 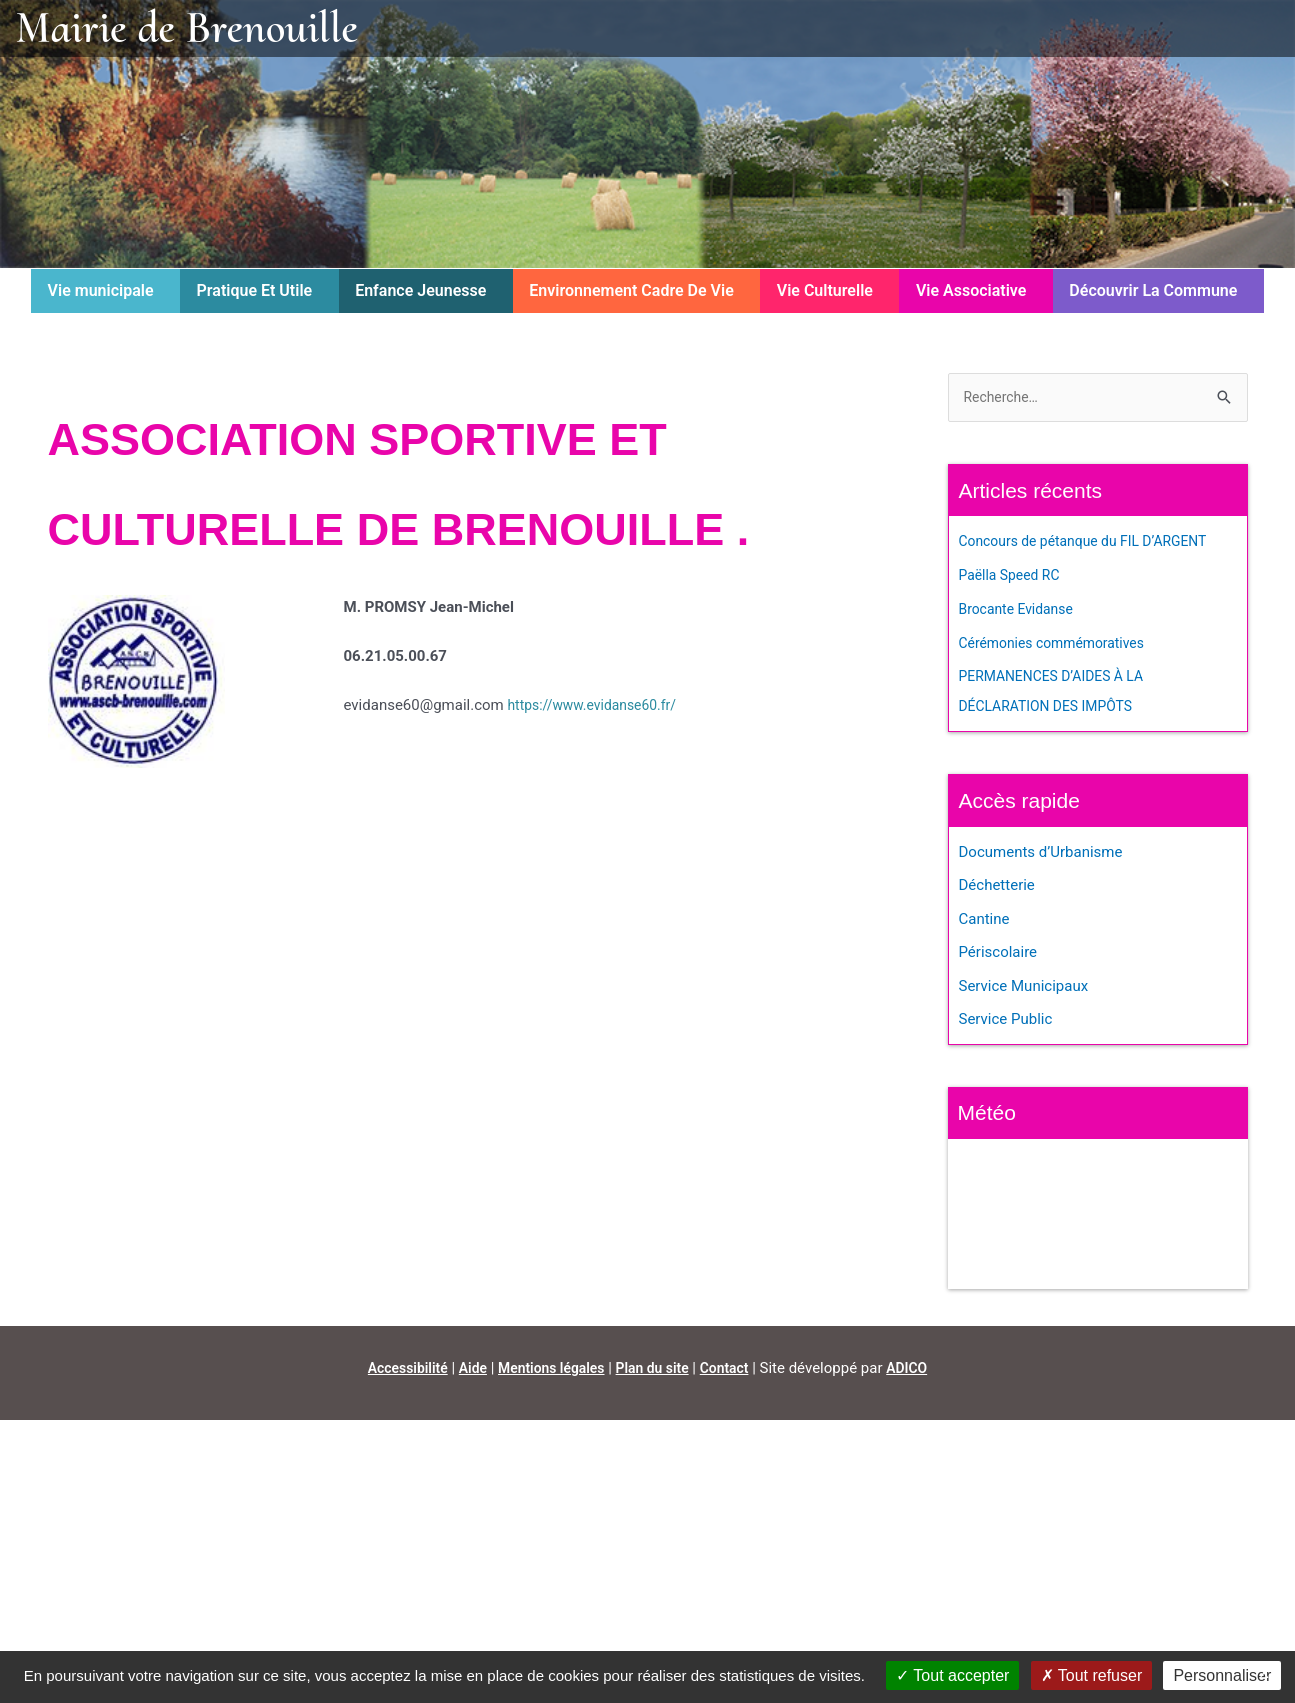 What do you see at coordinates (420, 290) in the screenshot?
I see `Enfance Jeunesse` at bounding box center [420, 290].